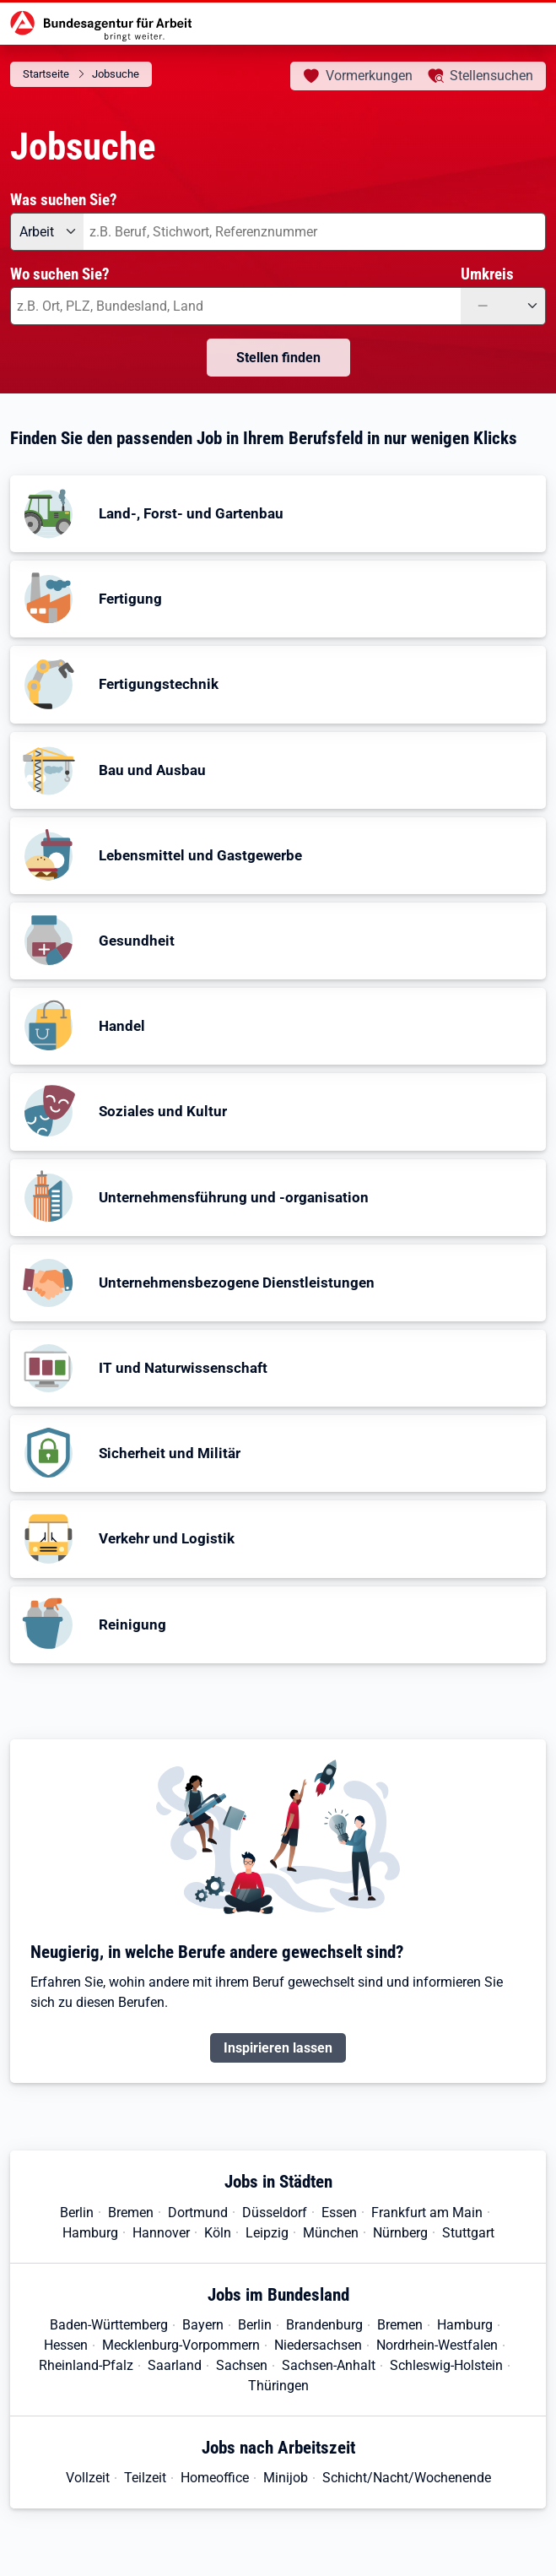 This screenshot has width=556, height=2576. What do you see at coordinates (66, 2345) in the screenshot?
I see `Hessen` at bounding box center [66, 2345].